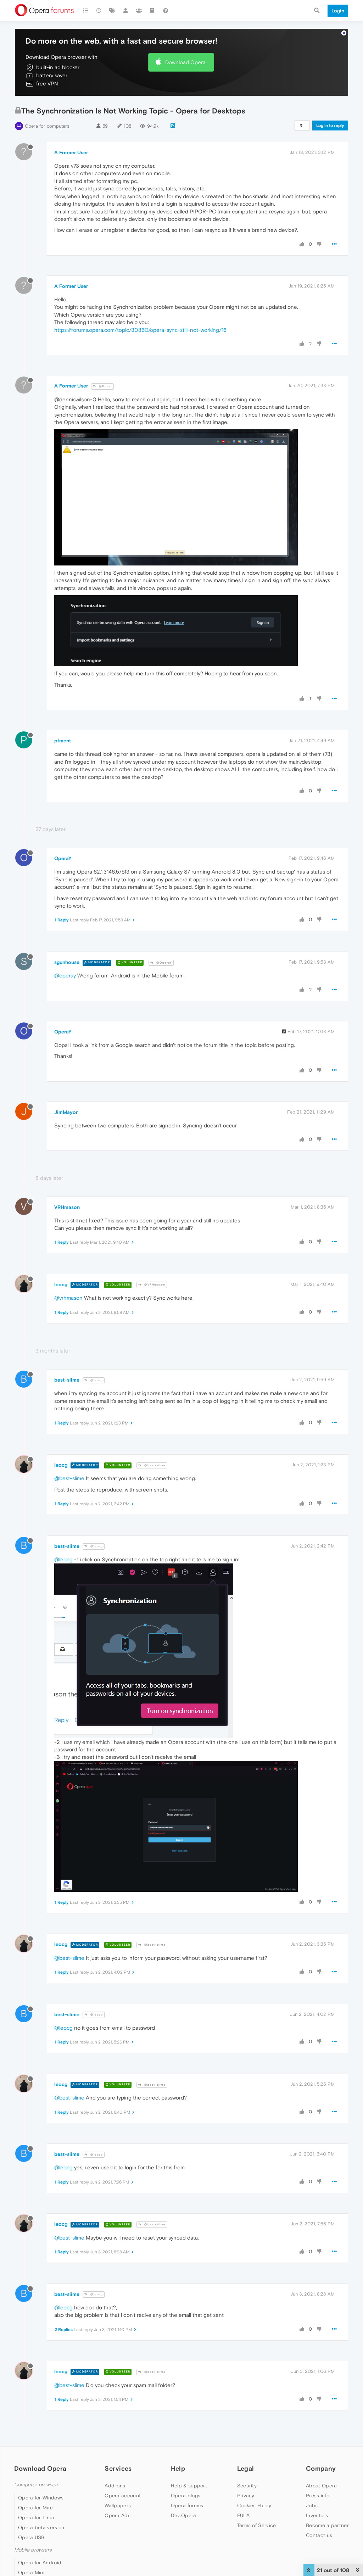 This screenshot has height=2576, width=363. Describe the element at coordinates (151, 1284) in the screenshot. I see `@VRHmason` at that location.